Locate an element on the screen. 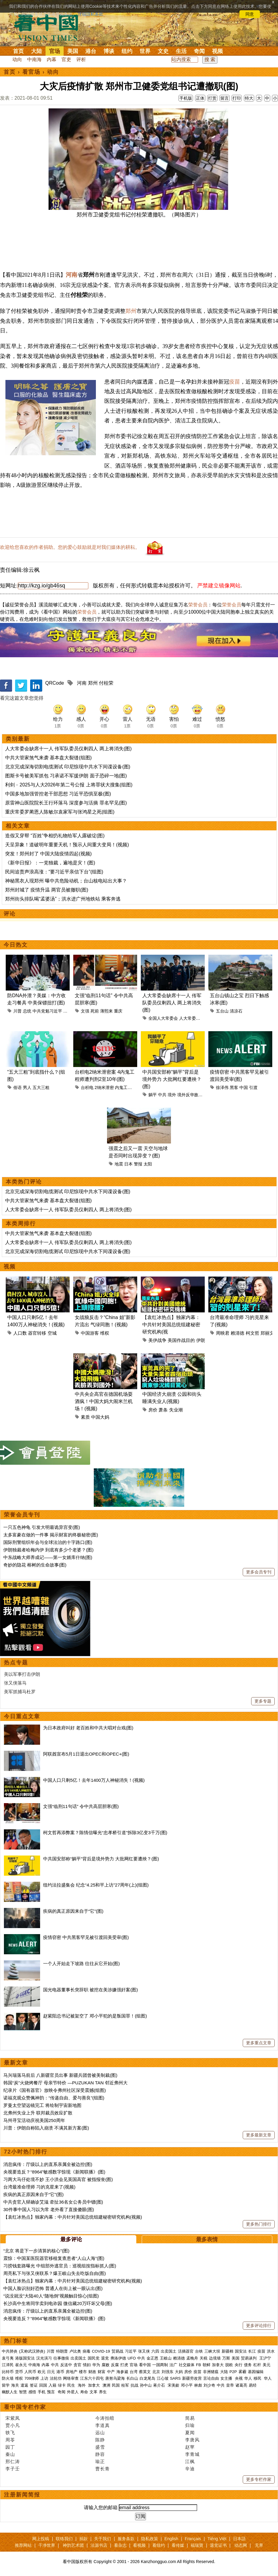 This screenshot has height=2576, width=278. 正体 is located at coordinates (200, 98).